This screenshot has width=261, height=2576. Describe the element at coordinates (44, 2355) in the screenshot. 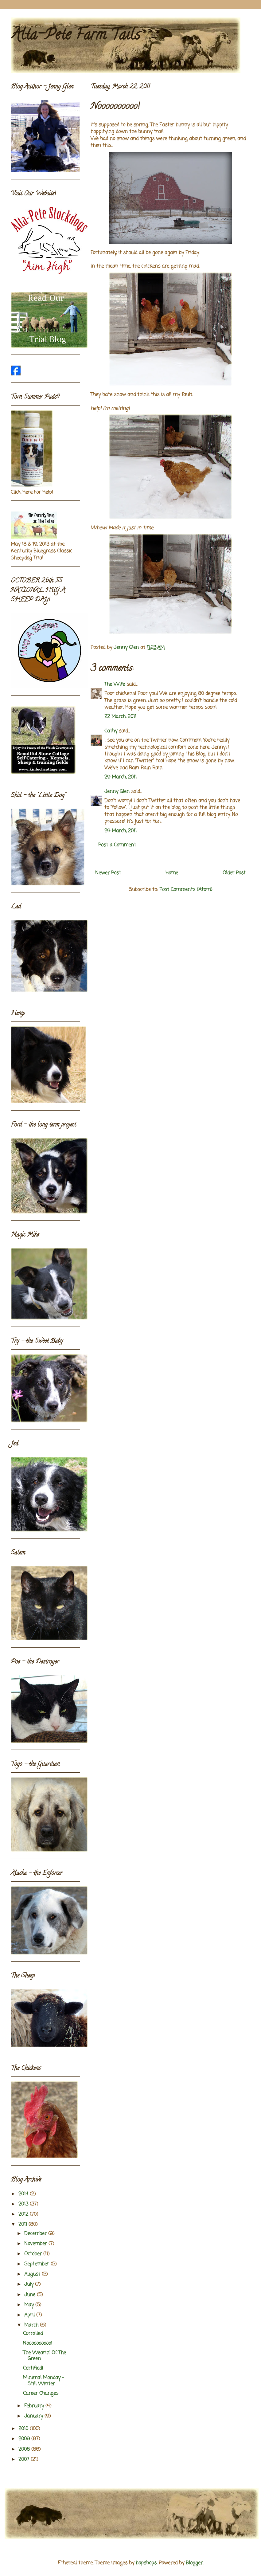

I see `The Wearin' Of The Green` at that location.